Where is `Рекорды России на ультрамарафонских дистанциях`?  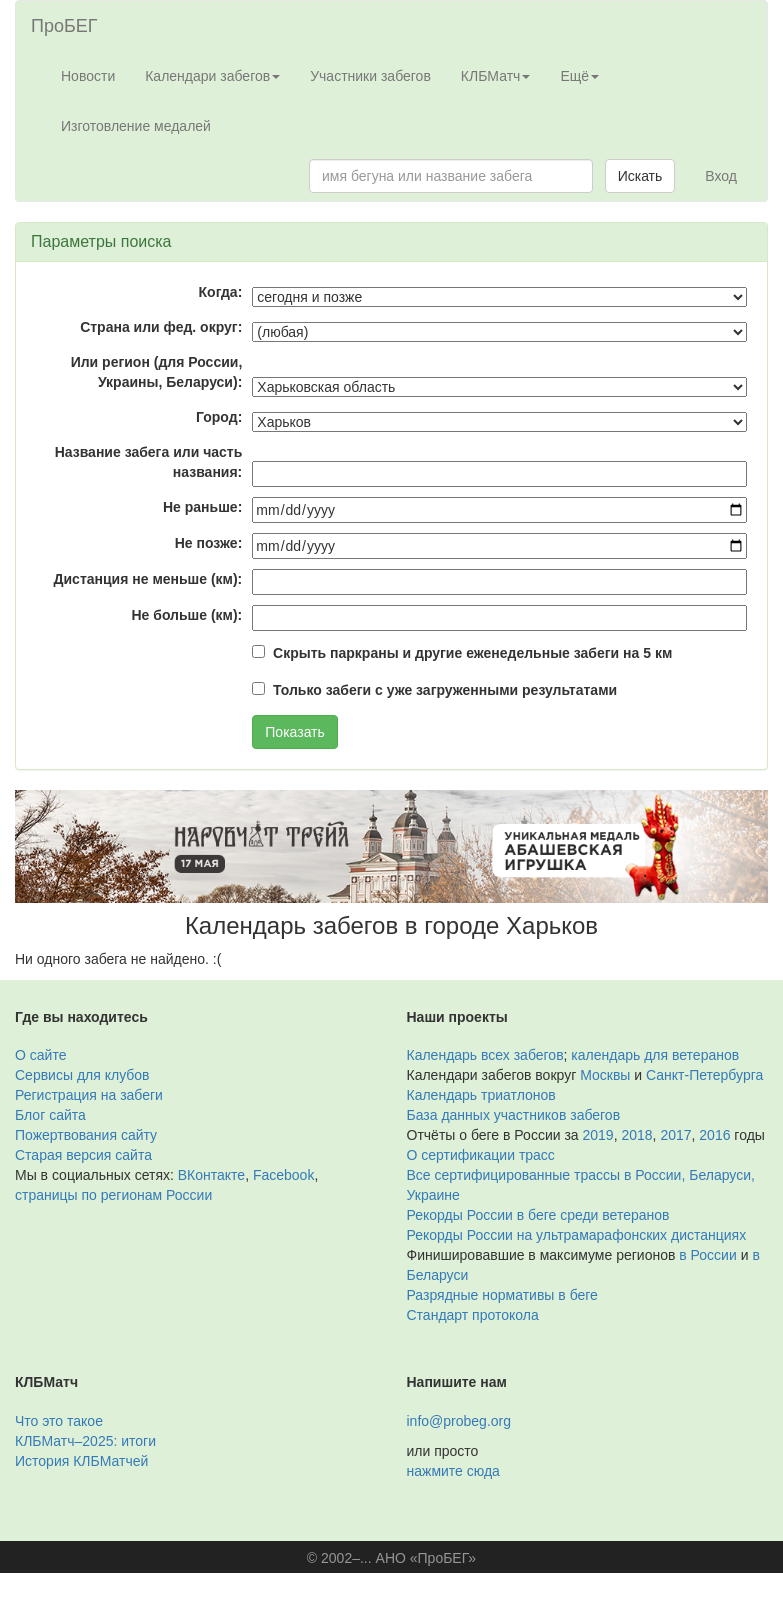 Рекорды России на ультрамарафонских дистанциях is located at coordinates (577, 1235).